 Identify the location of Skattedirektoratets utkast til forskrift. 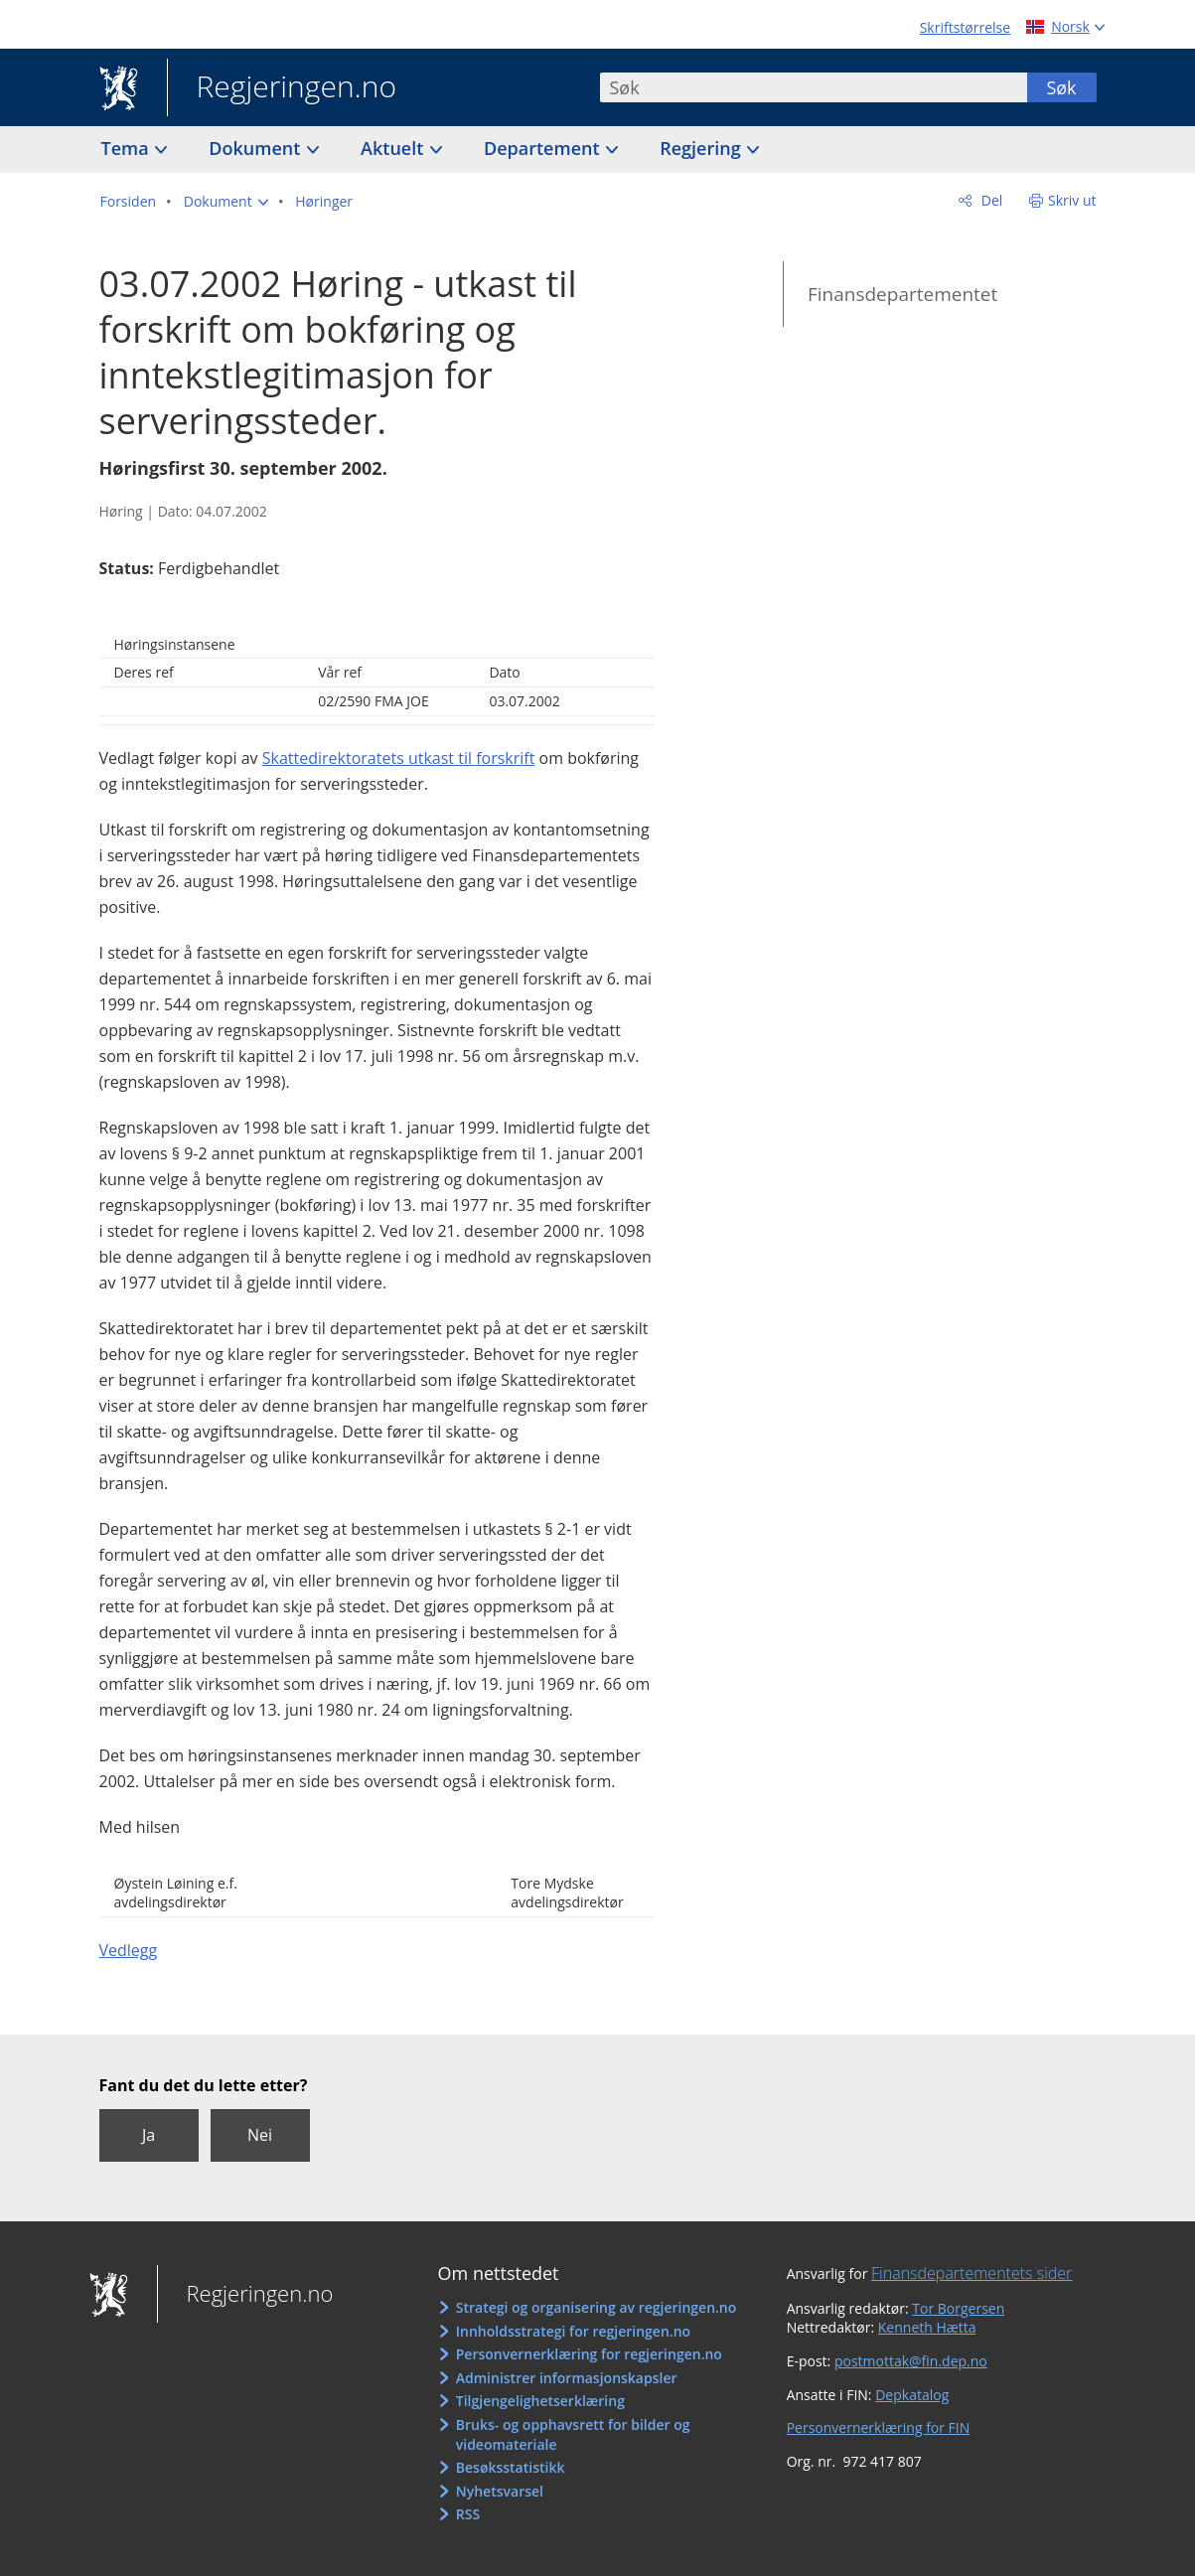
(398, 758).